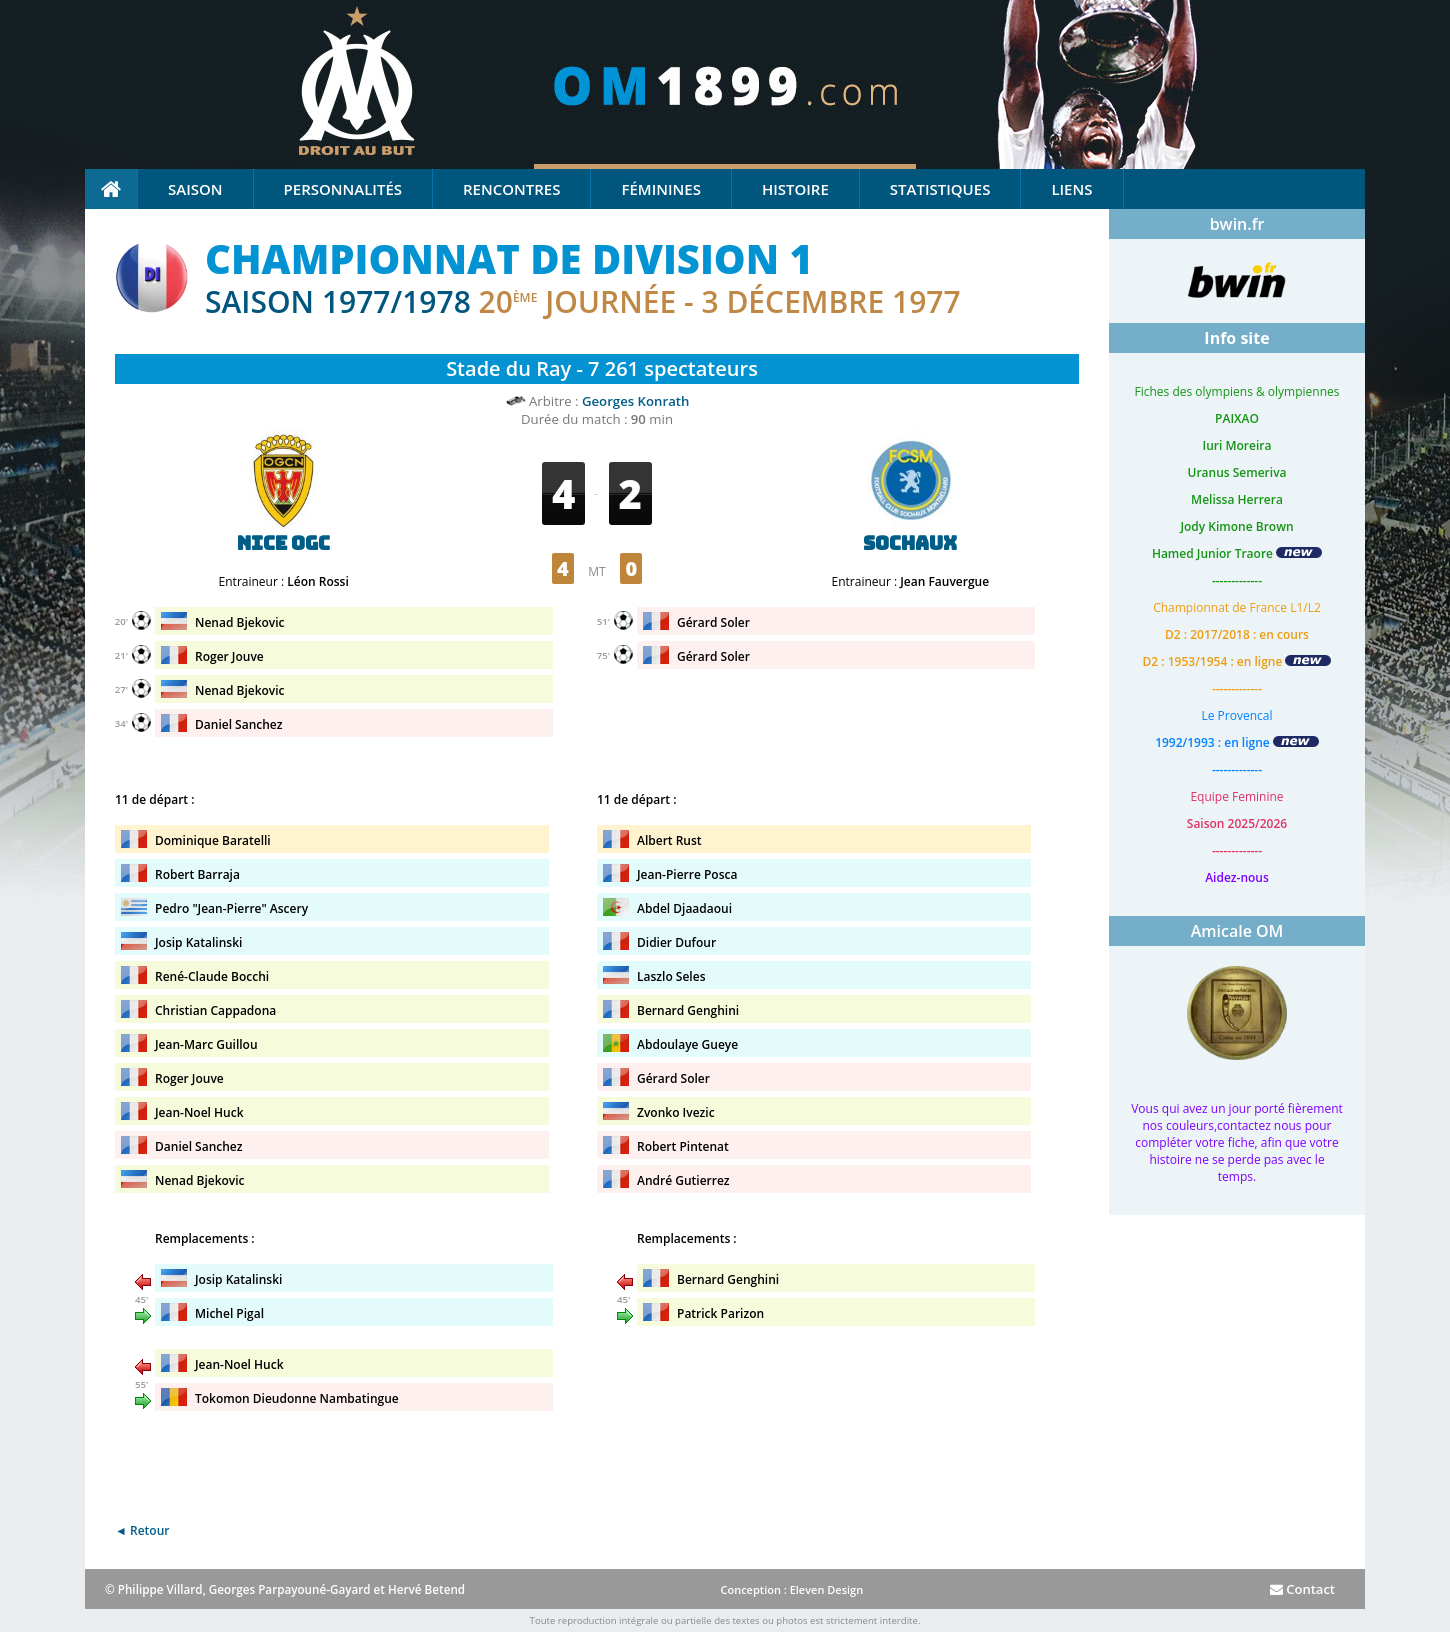 The width and height of the screenshot is (1450, 1632). Describe the element at coordinates (142, 1530) in the screenshot. I see `◄ Retour` at that location.